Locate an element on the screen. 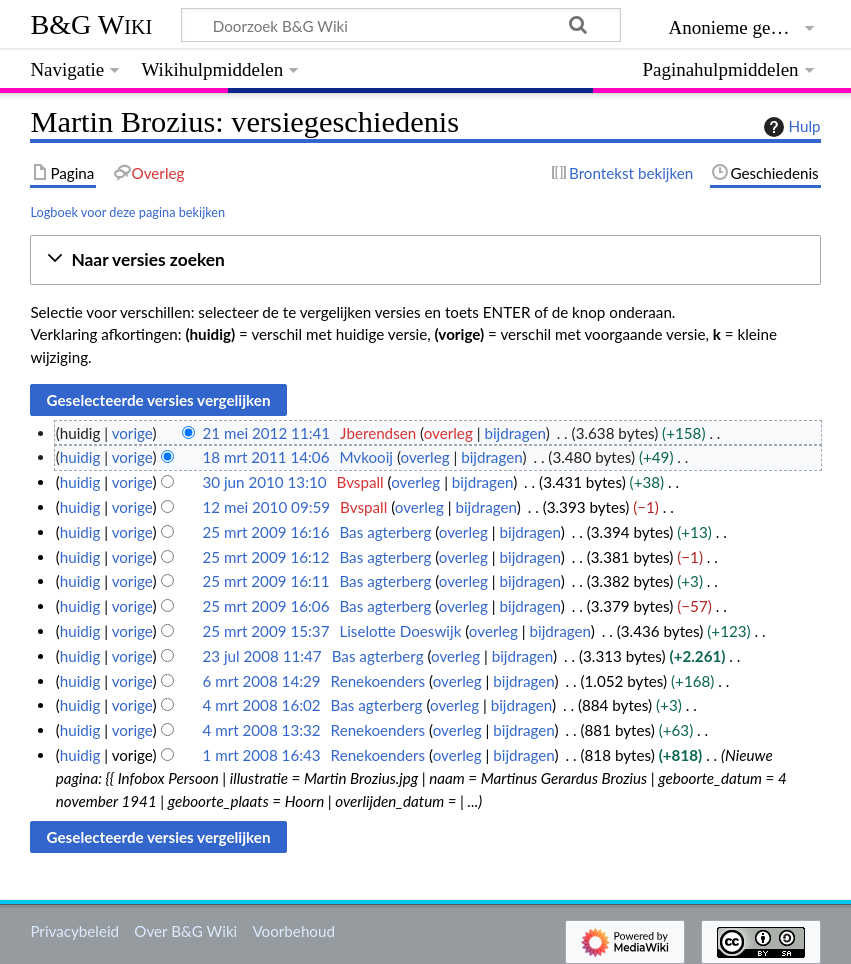 The height and width of the screenshot is (964, 851). huidig is located at coordinates (80, 457).